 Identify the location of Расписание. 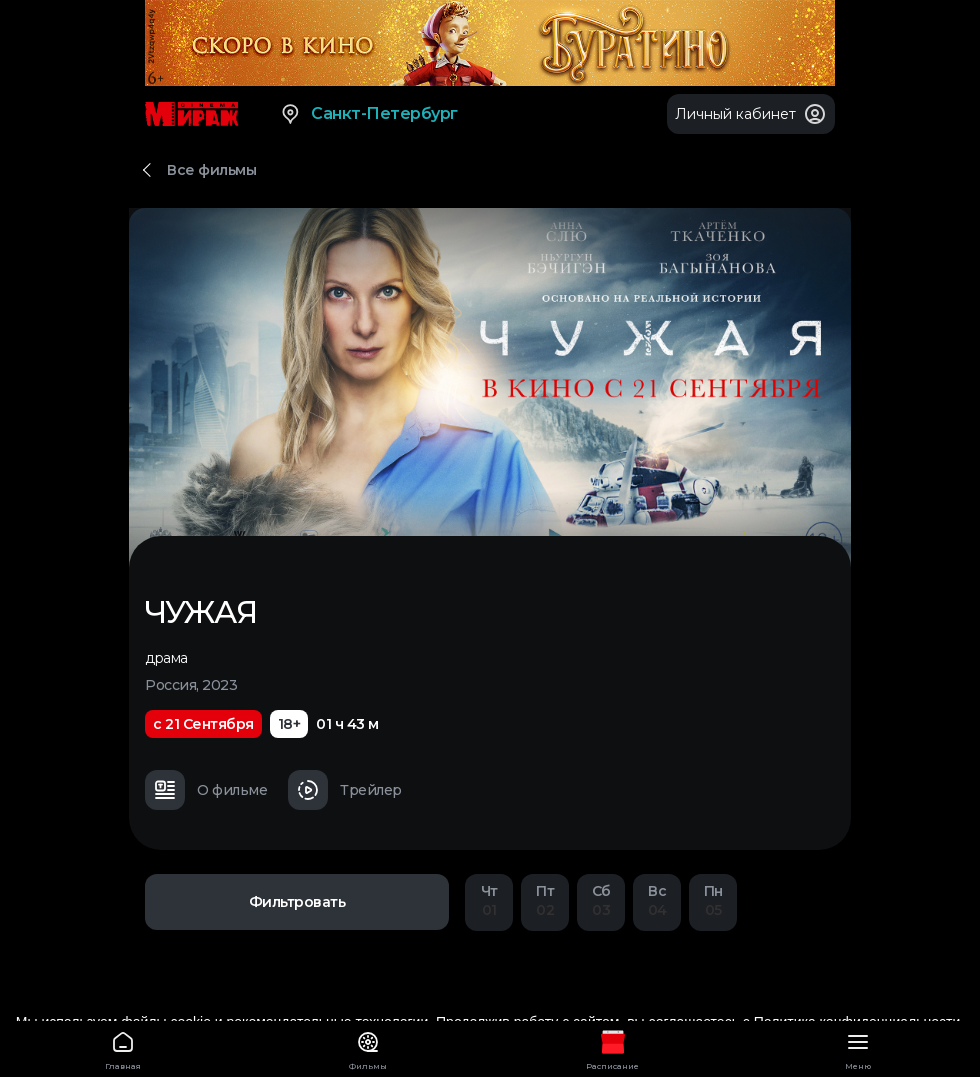
(612, 1047).